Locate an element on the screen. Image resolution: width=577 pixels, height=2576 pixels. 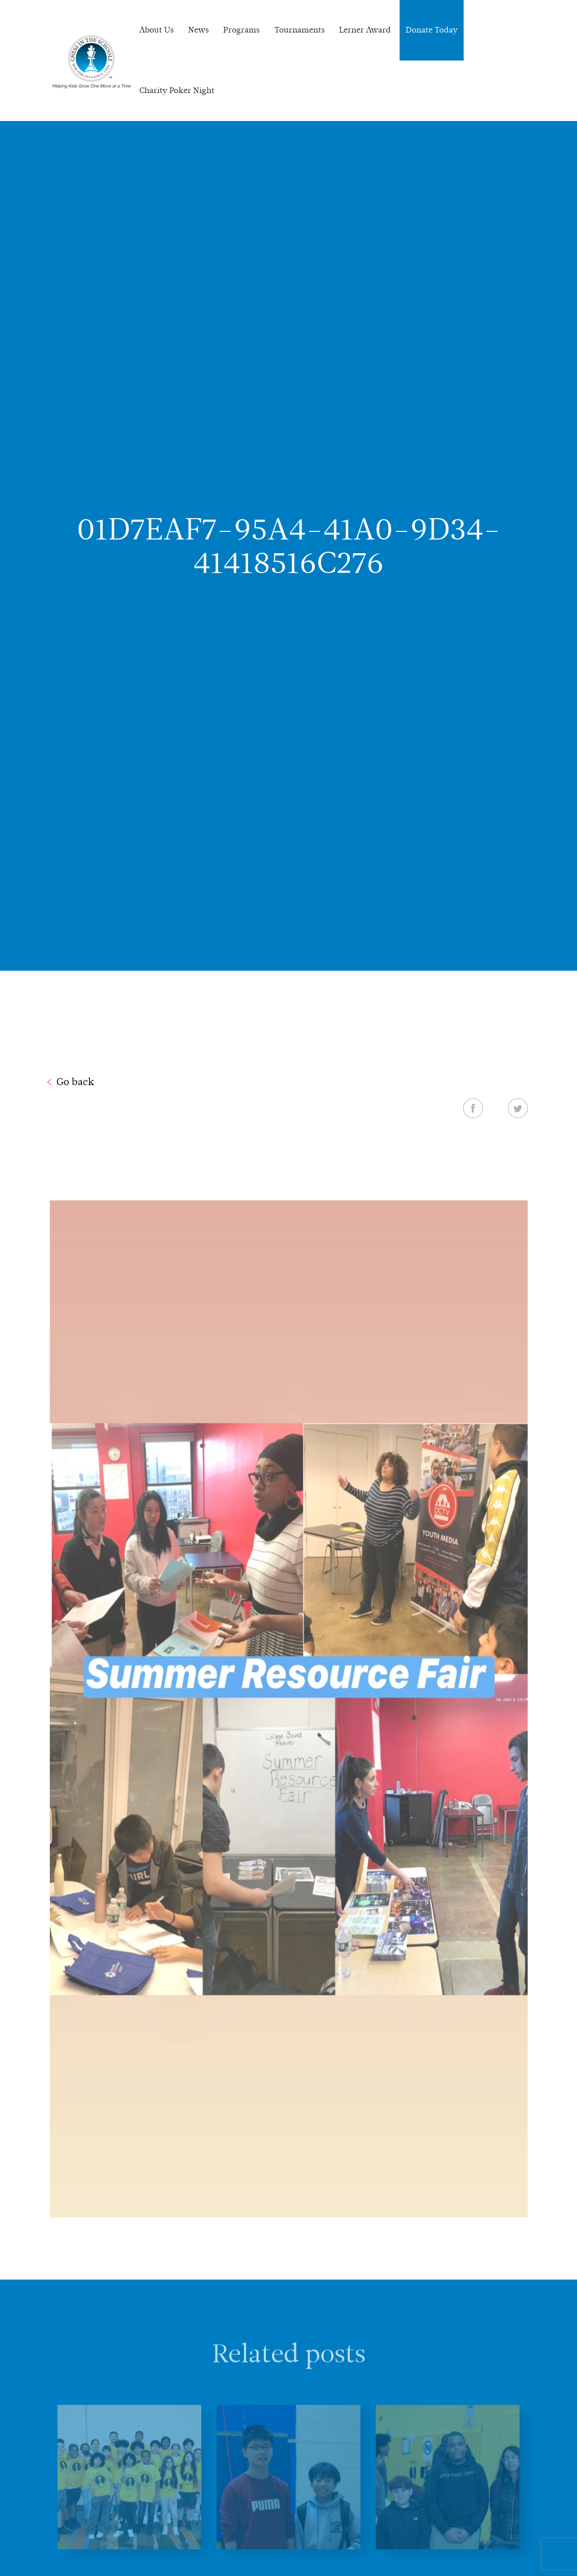
Chess In The Schools is located at coordinates (91, 62).